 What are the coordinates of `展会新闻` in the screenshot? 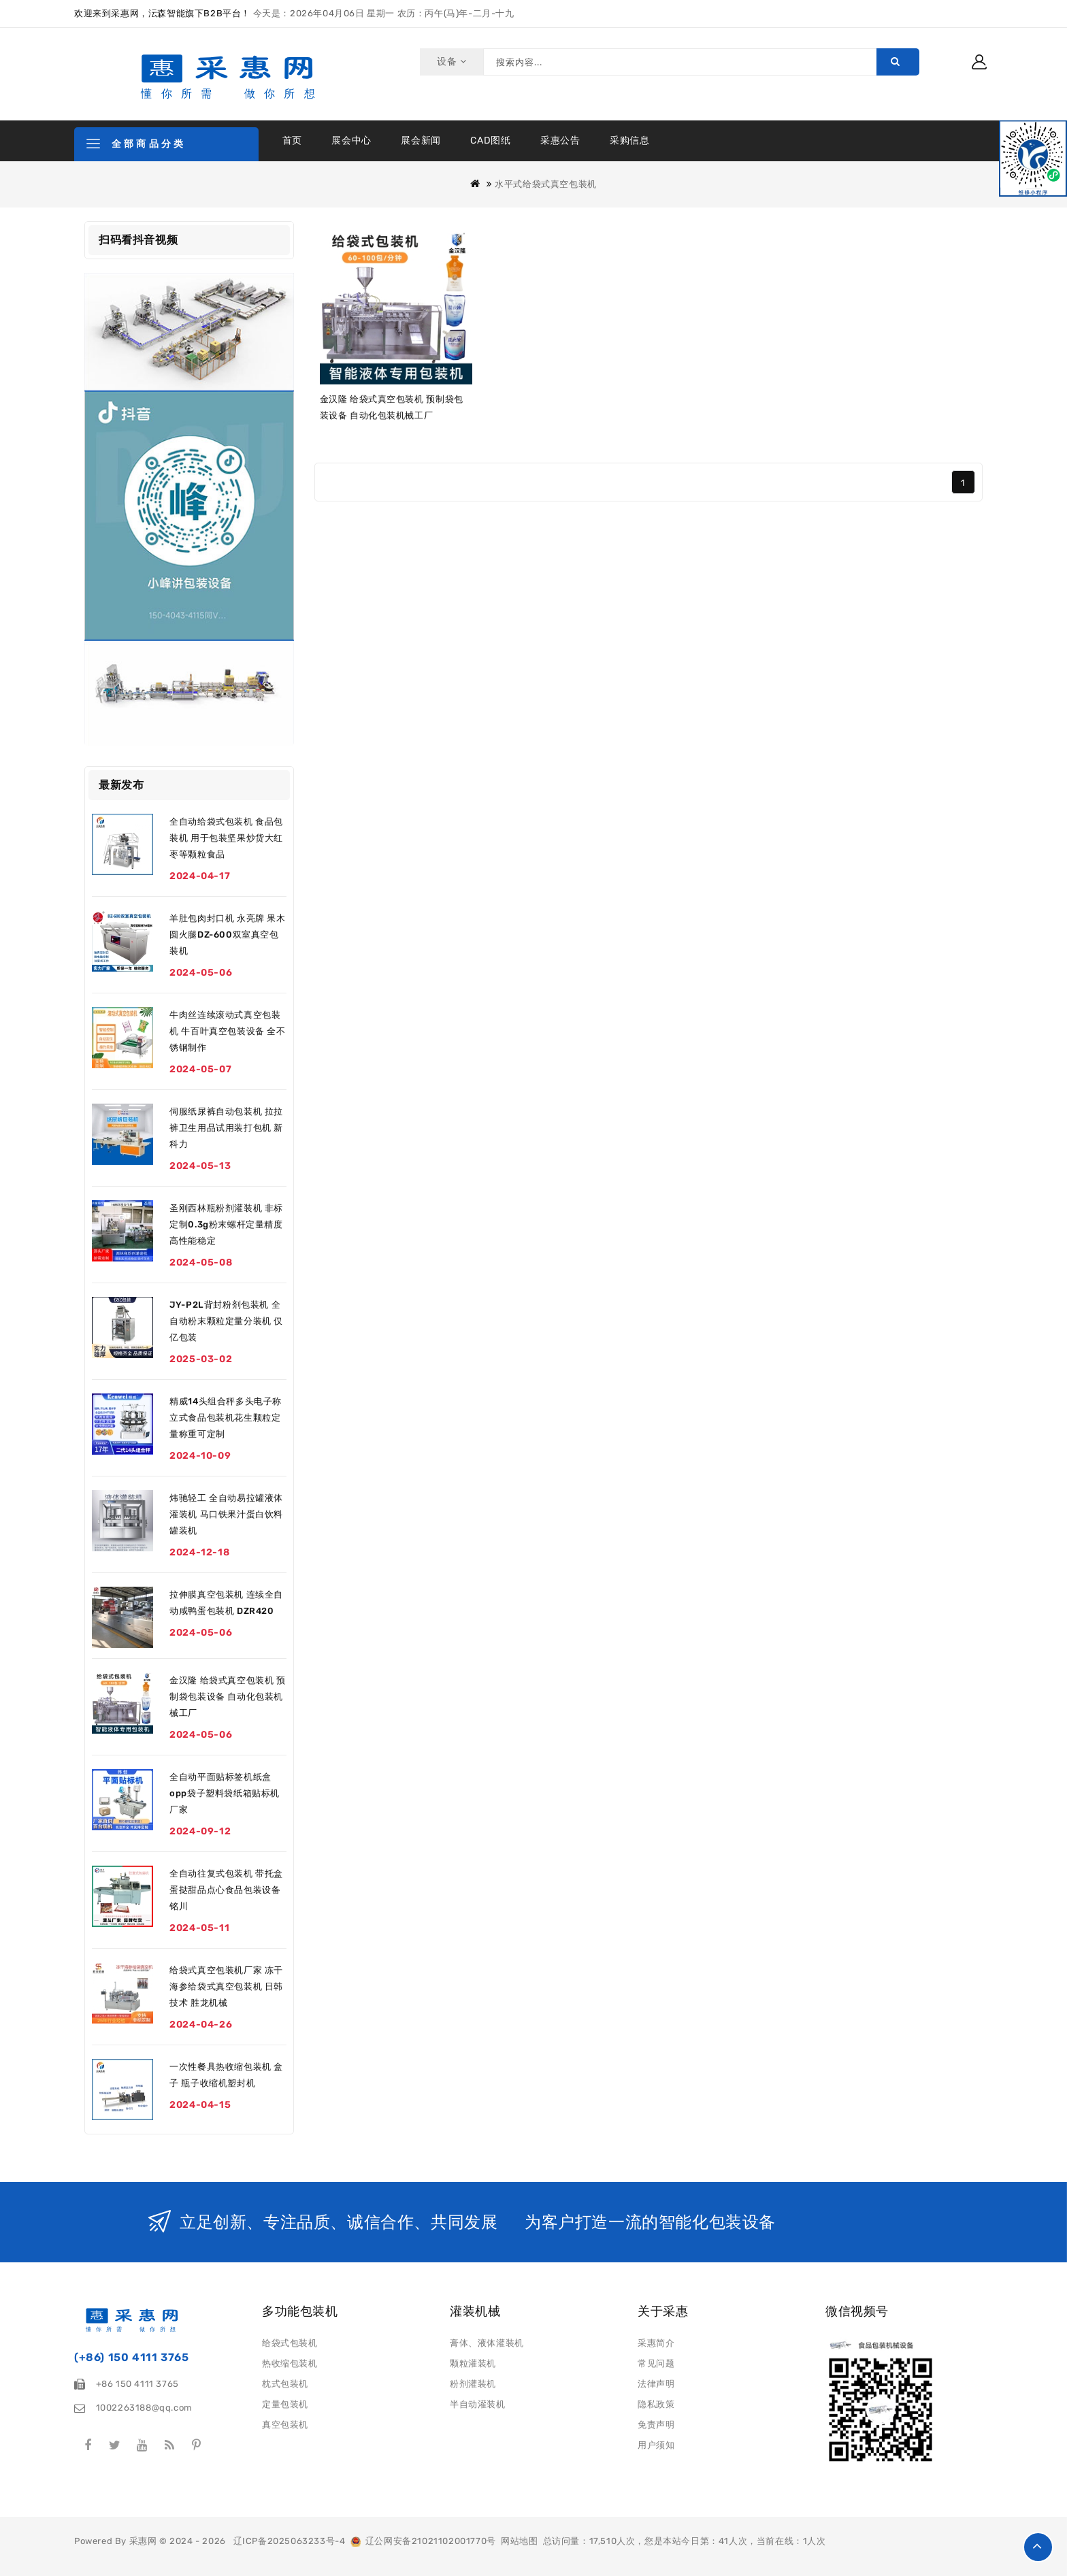 It's located at (420, 140).